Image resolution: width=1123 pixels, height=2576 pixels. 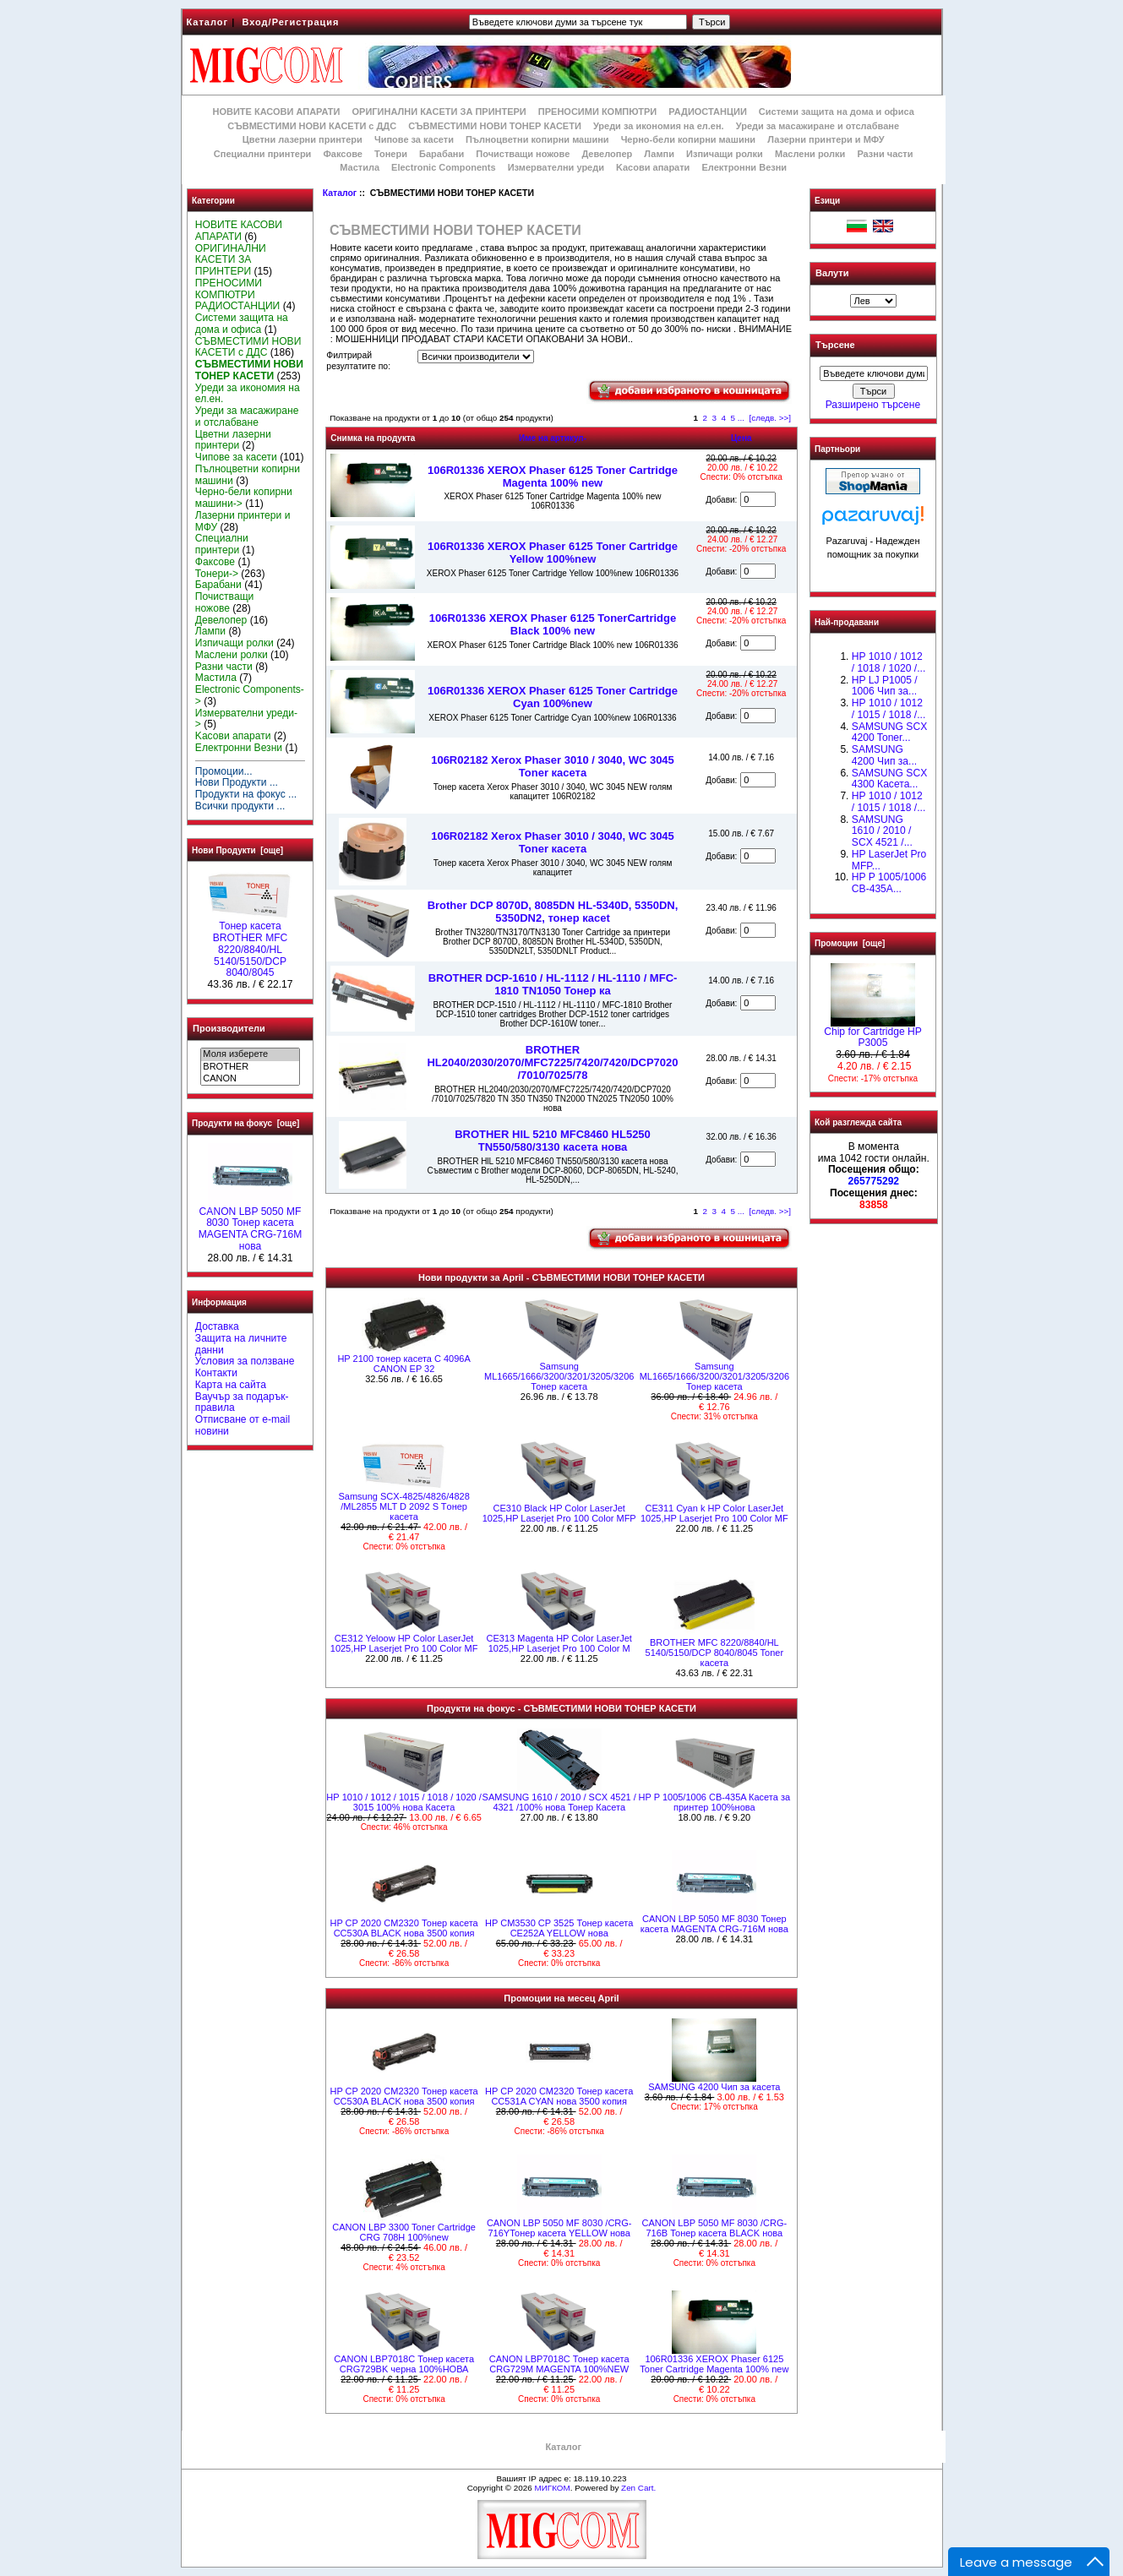 What do you see at coordinates (263, 154) in the screenshot?
I see `Специални принтери` at bounding box center [263, 154].